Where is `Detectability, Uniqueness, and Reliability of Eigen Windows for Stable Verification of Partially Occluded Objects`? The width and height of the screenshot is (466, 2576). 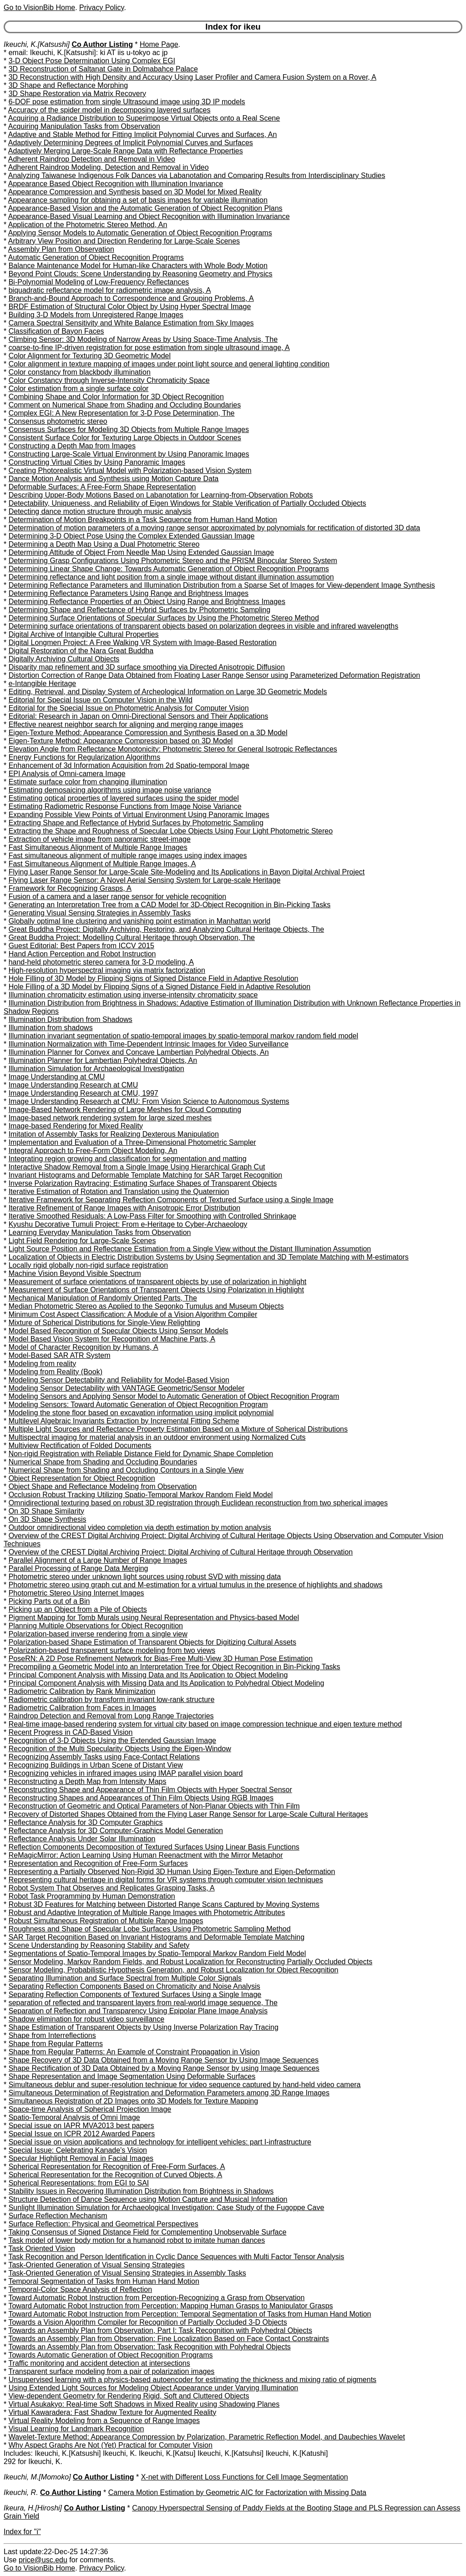 Detectability, Uniqueness, and Reliability of Eigen Windows for Stable Verification of Partially Occluded Objects is located at coordinates (187, 503).